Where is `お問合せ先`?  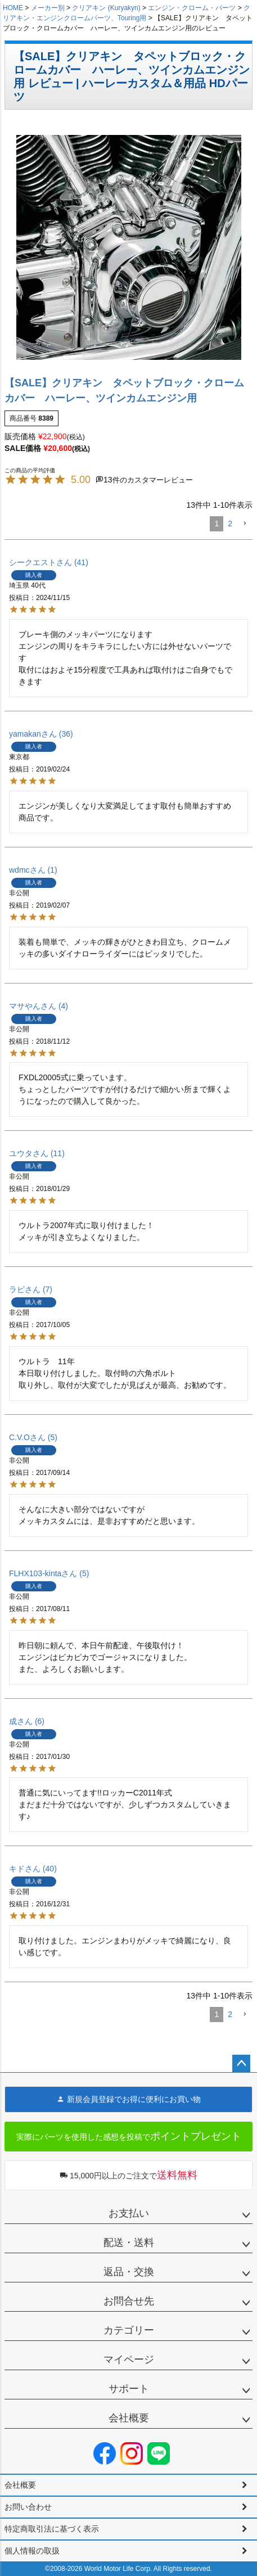 お問合せ先 is located at coordinates (128, 2301).